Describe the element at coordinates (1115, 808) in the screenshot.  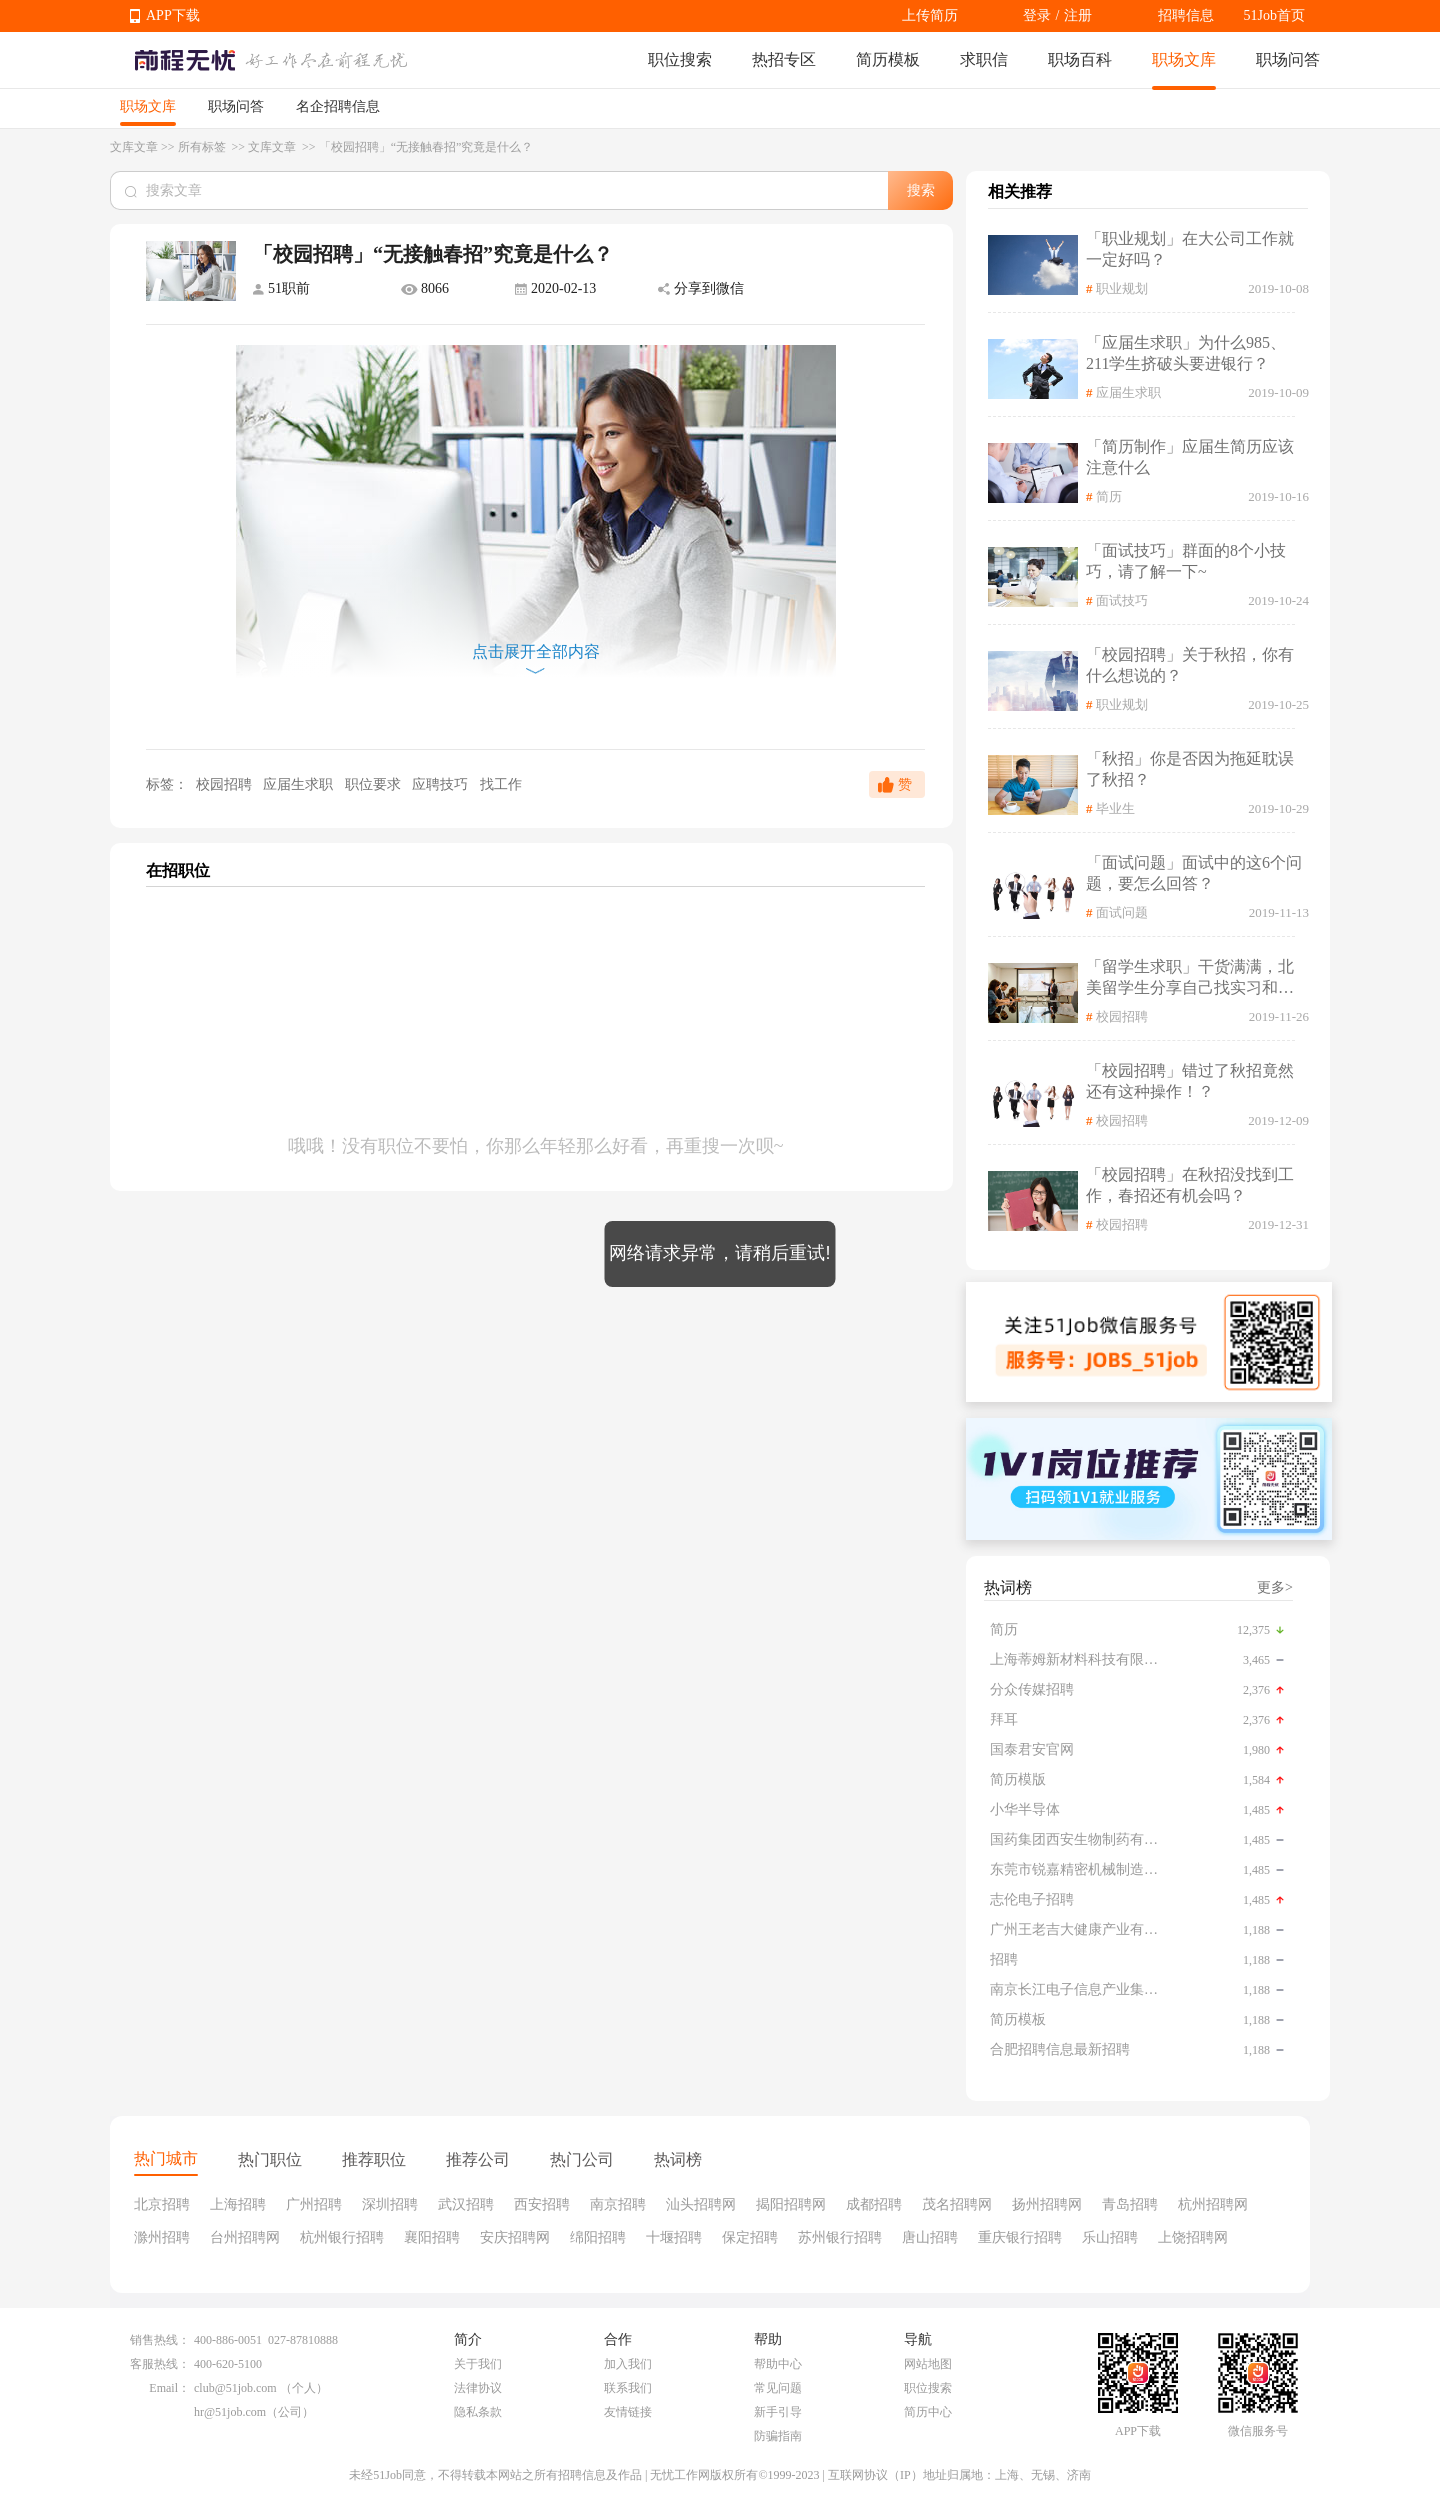
I see `毕业生` at that location.